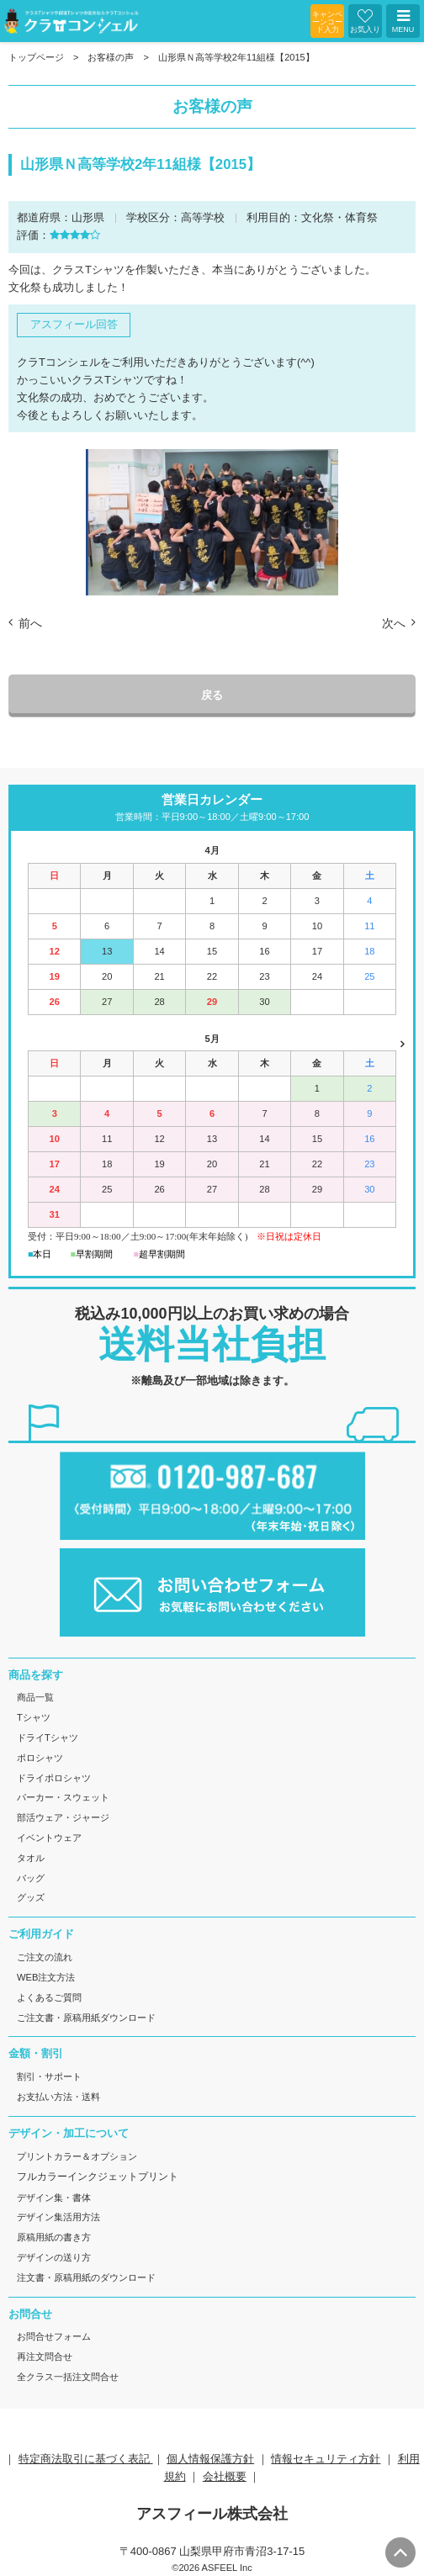 The width and height of the screenshot is (424, 2576). I want to click on よくあるご質問, so click(49, 1997).